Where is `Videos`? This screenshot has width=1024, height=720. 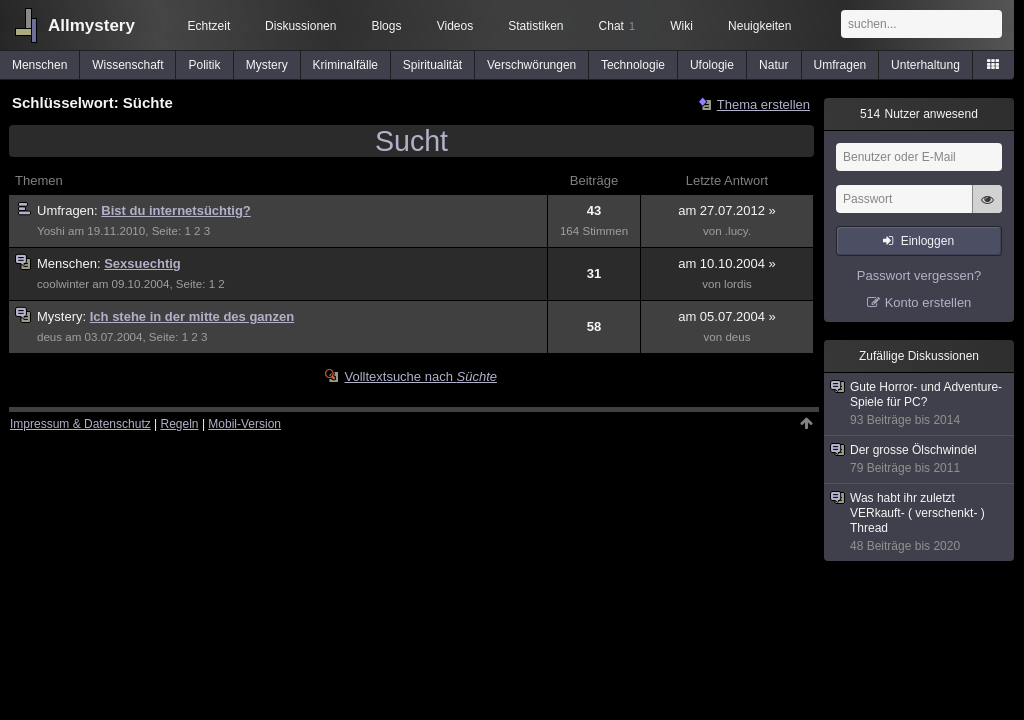
Videos is located at coordinates (455, 26).